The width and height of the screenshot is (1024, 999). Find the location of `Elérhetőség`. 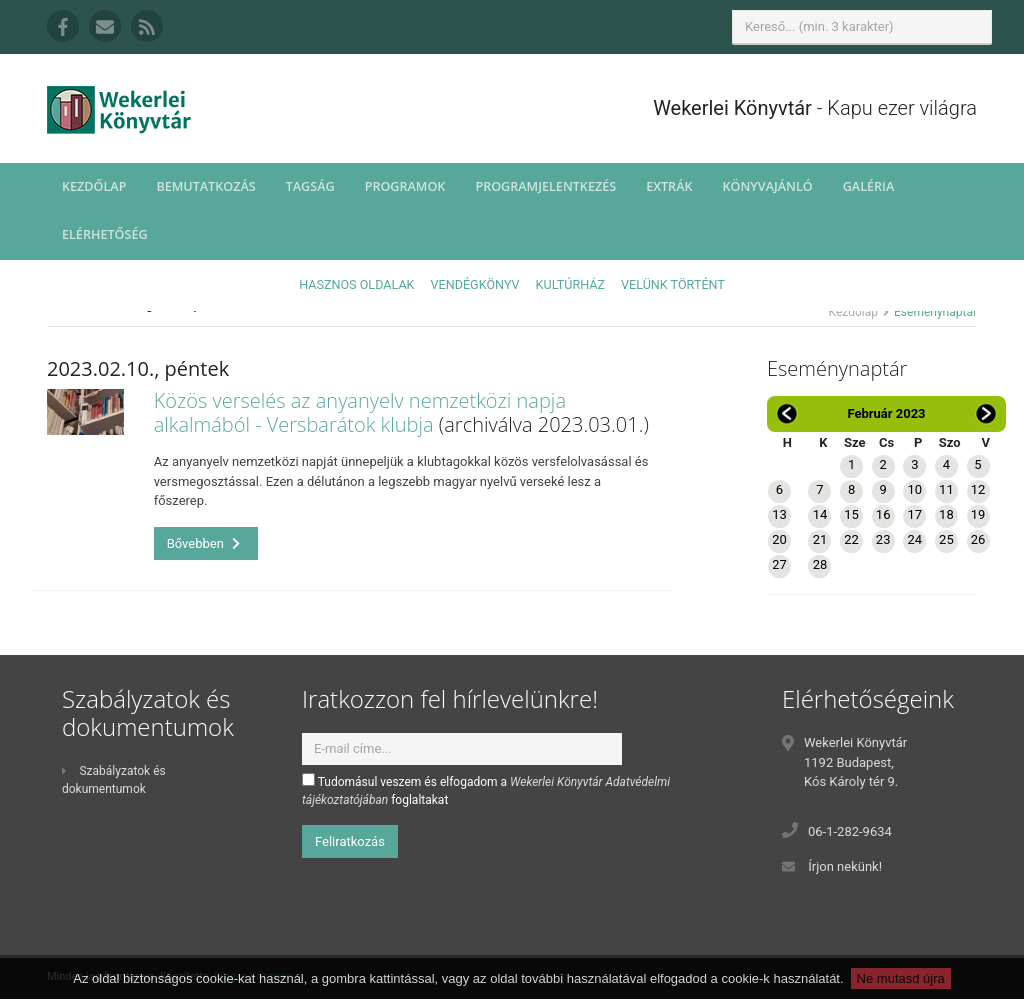

Elérhetőség is located at coordinates (105, 234).